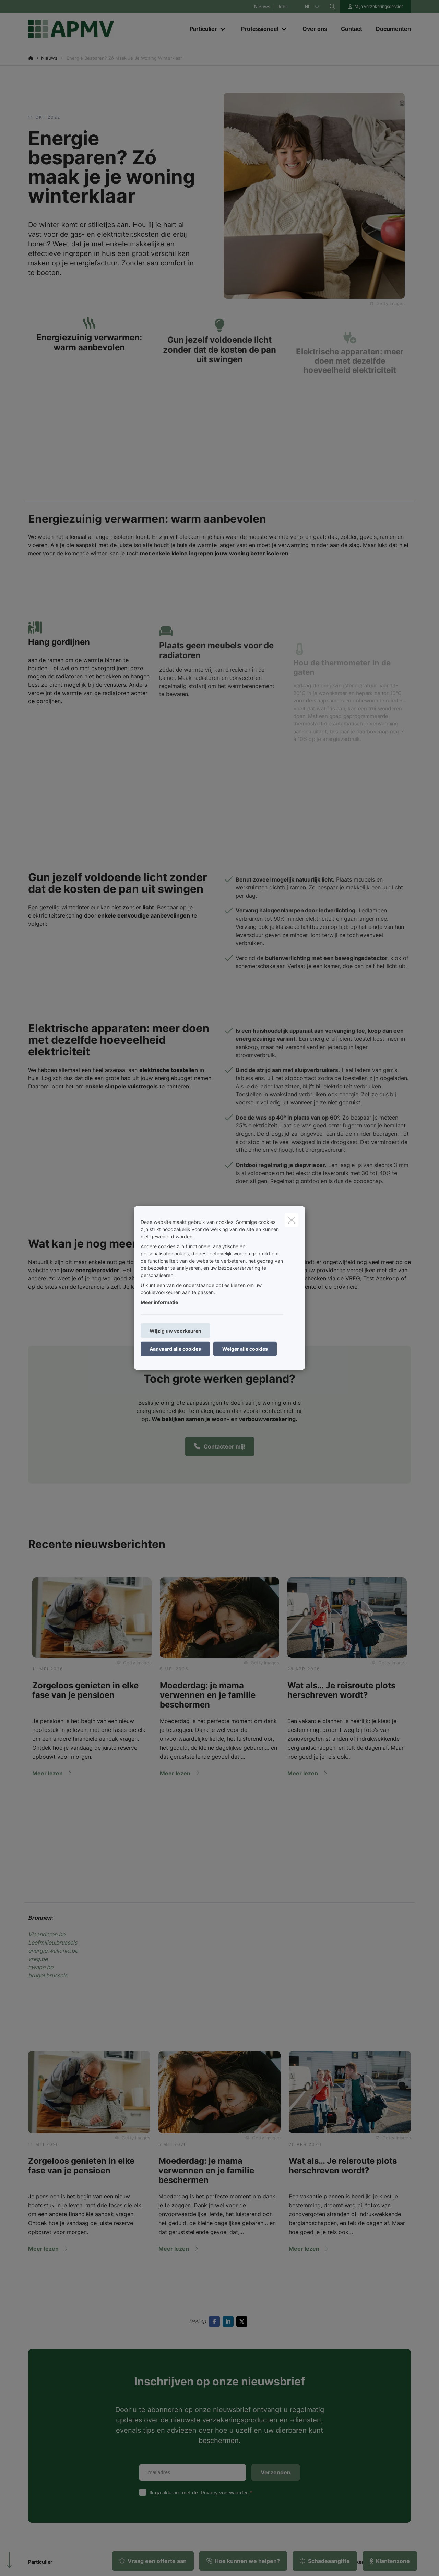  I want to click on Meer informatie, so click(159, 1302).